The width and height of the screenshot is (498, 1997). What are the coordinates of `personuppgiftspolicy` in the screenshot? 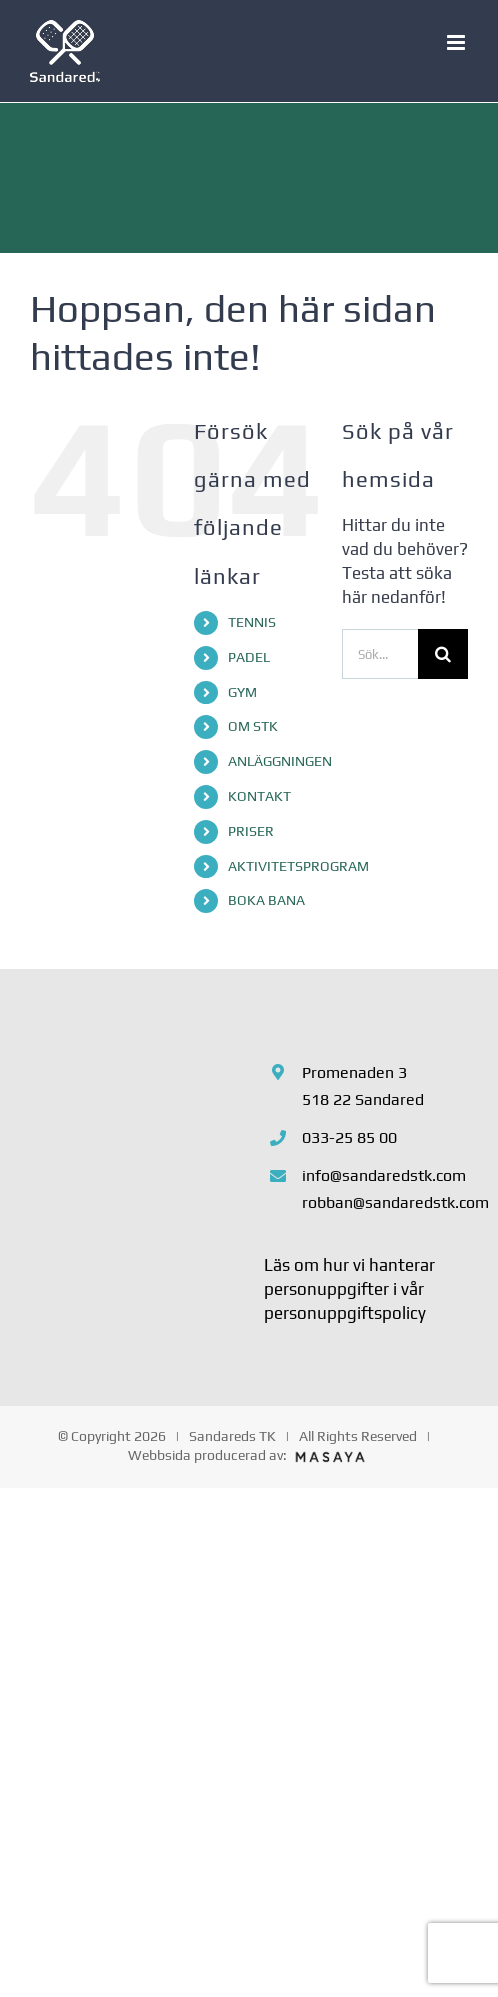 It's located at (345, 1313).